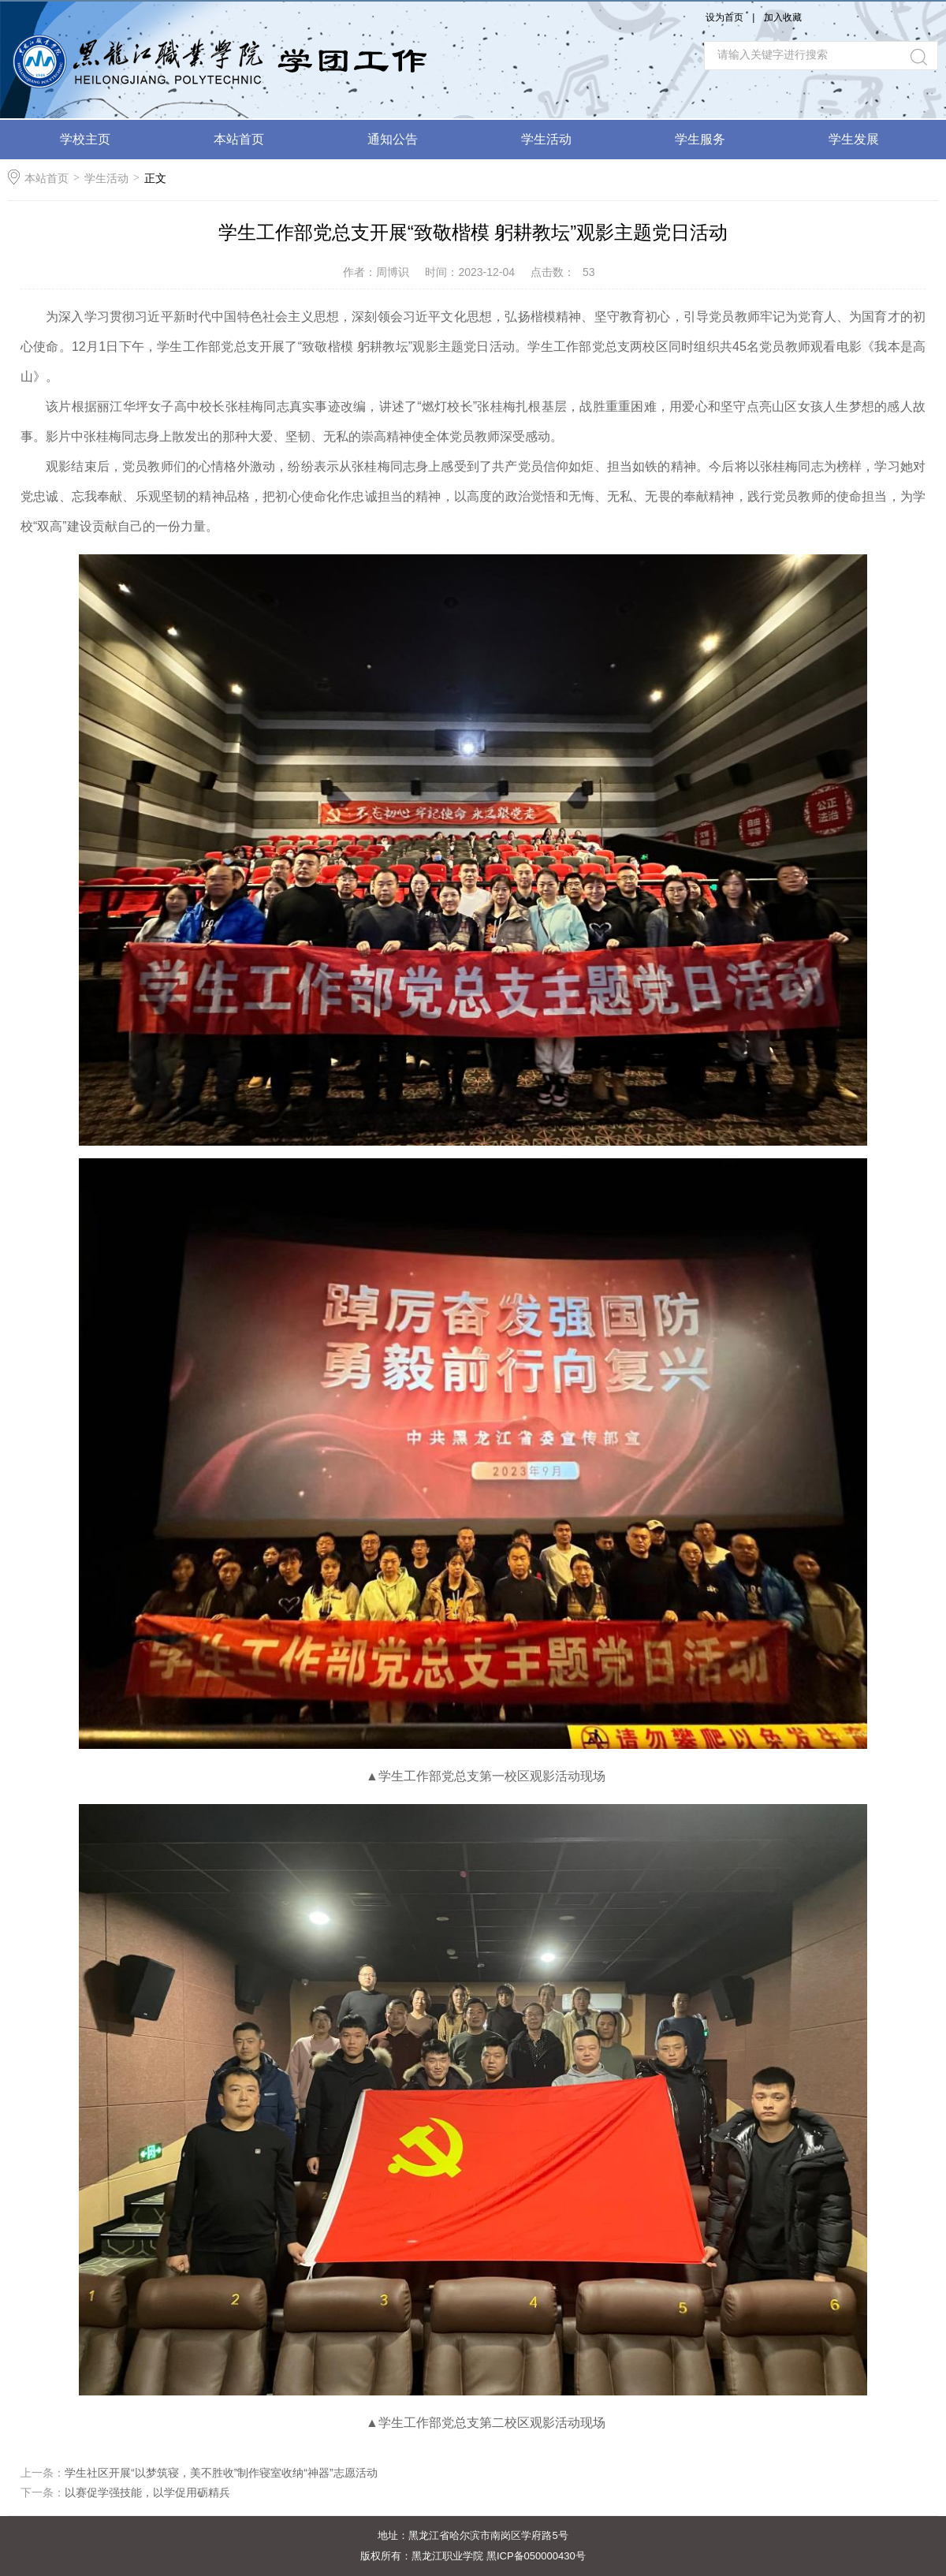 This screenshot has width=946, height=2576. Describe the element at coordinates (700, 139) in the screenshot. I see `学生服务` at that location.